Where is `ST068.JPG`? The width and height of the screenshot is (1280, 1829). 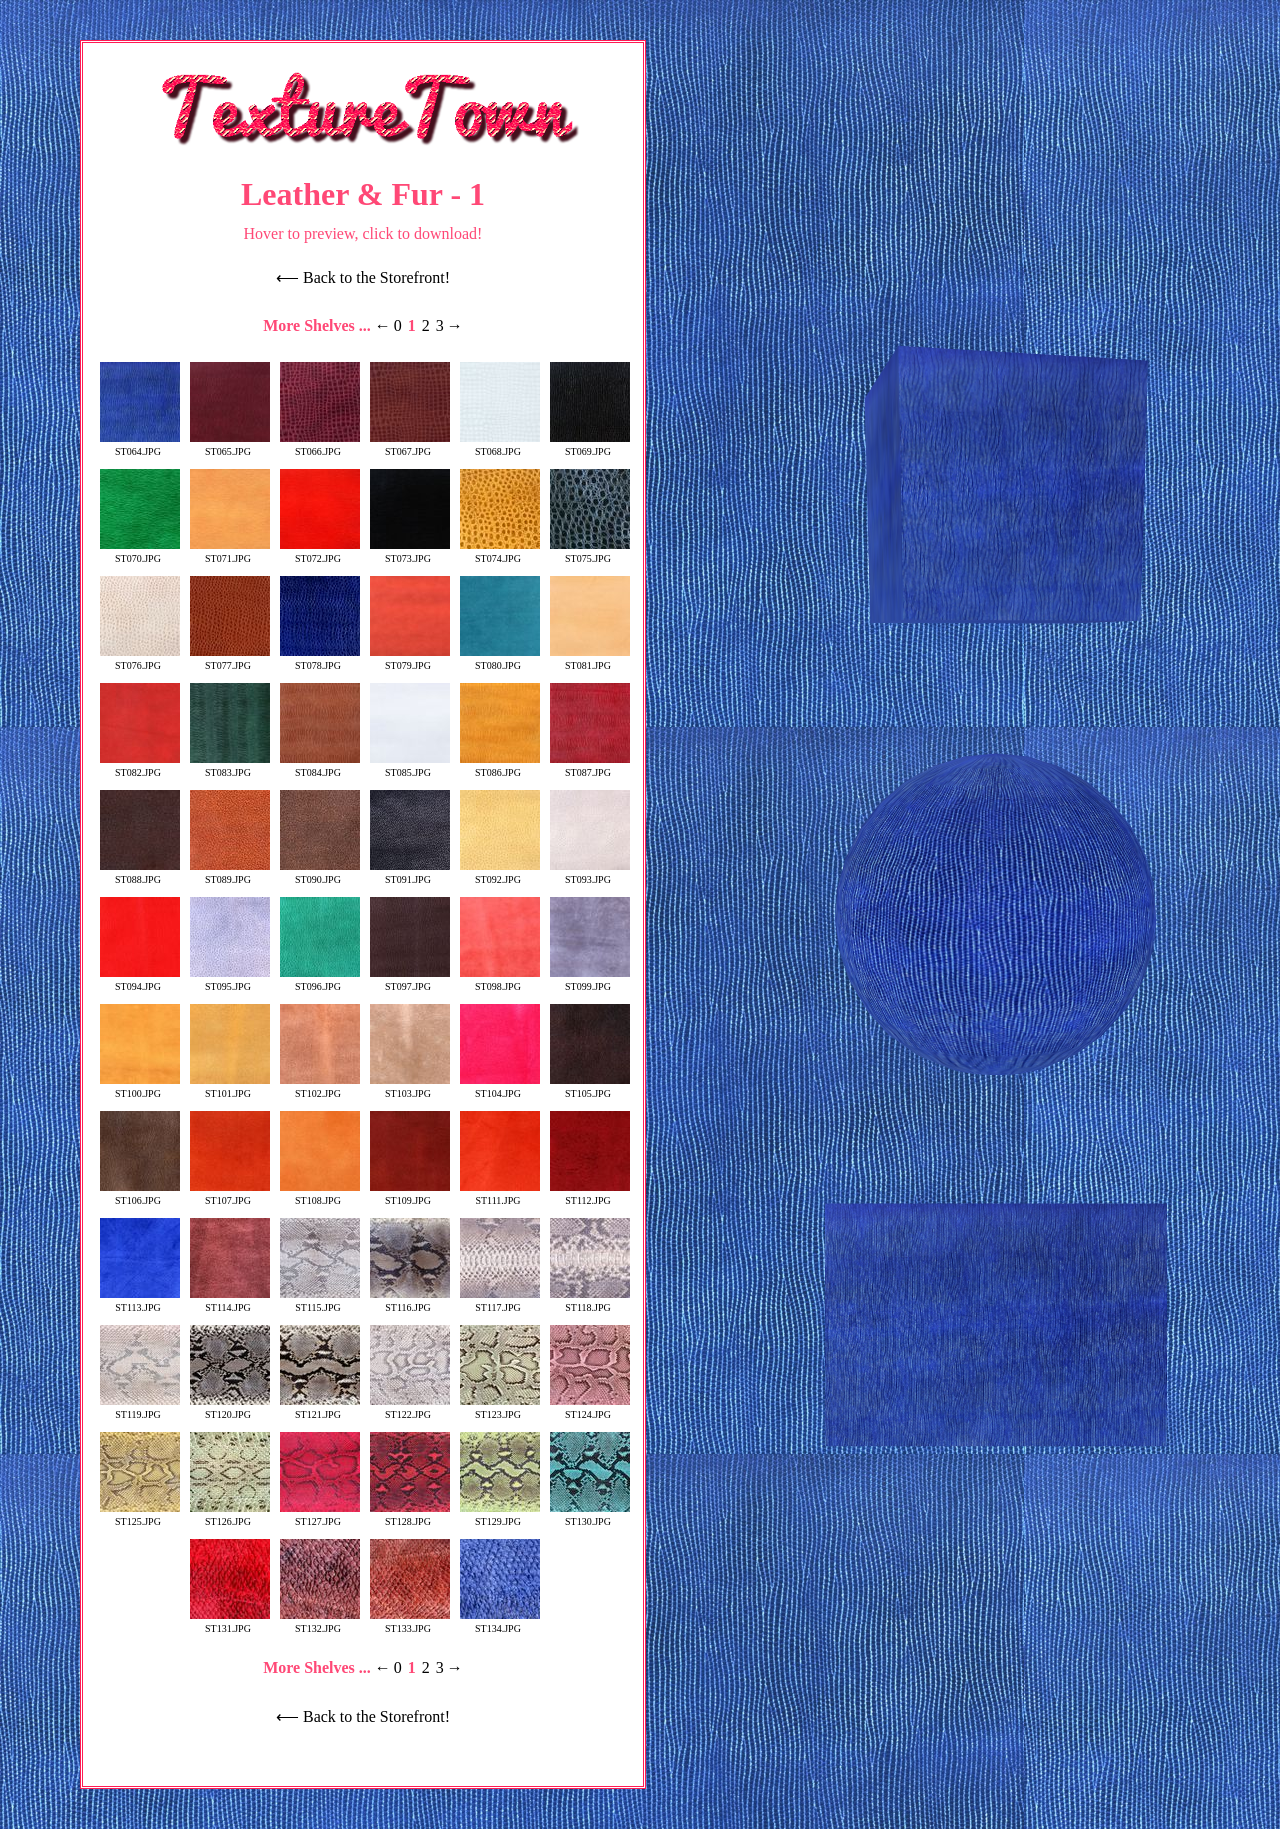
ST068.JPG is located at coordinates (500, 446).